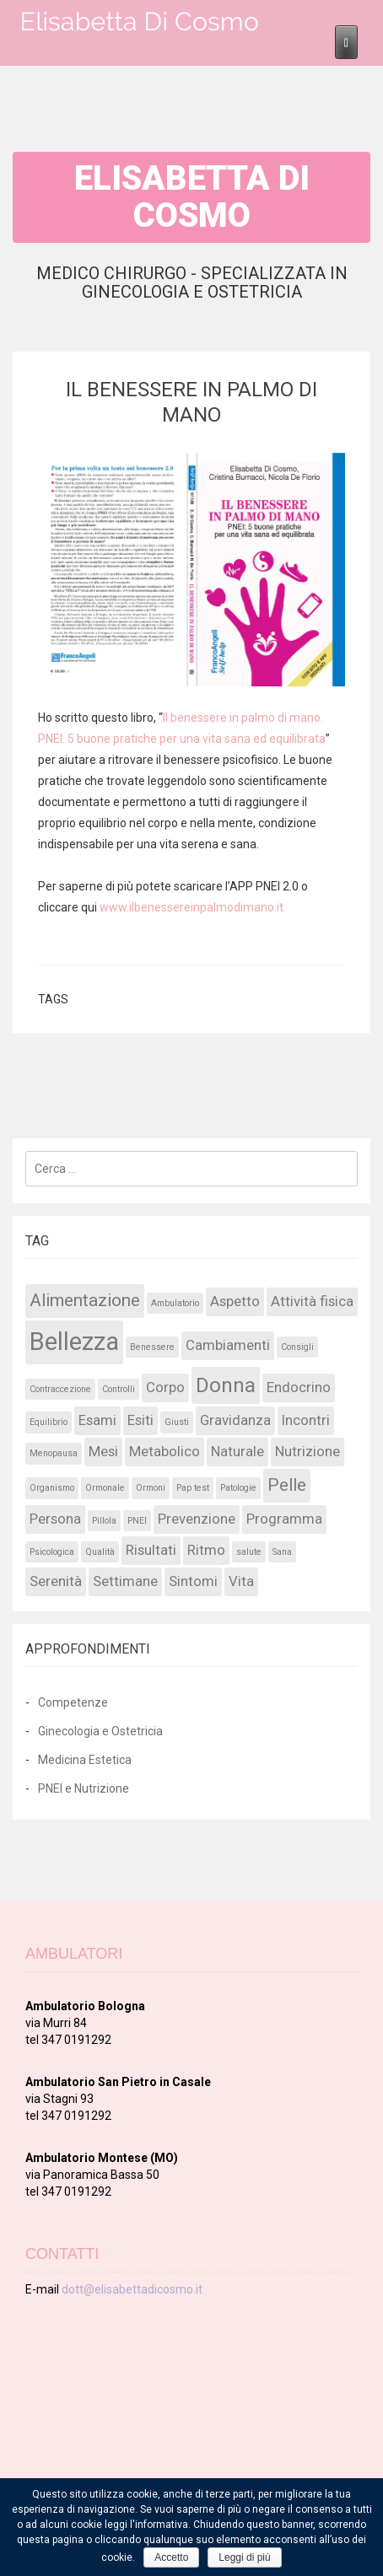  What do you see at coordinates (103, 1451) in the screenshot?
I see `Mesi` at bounding box center [103, 1451].